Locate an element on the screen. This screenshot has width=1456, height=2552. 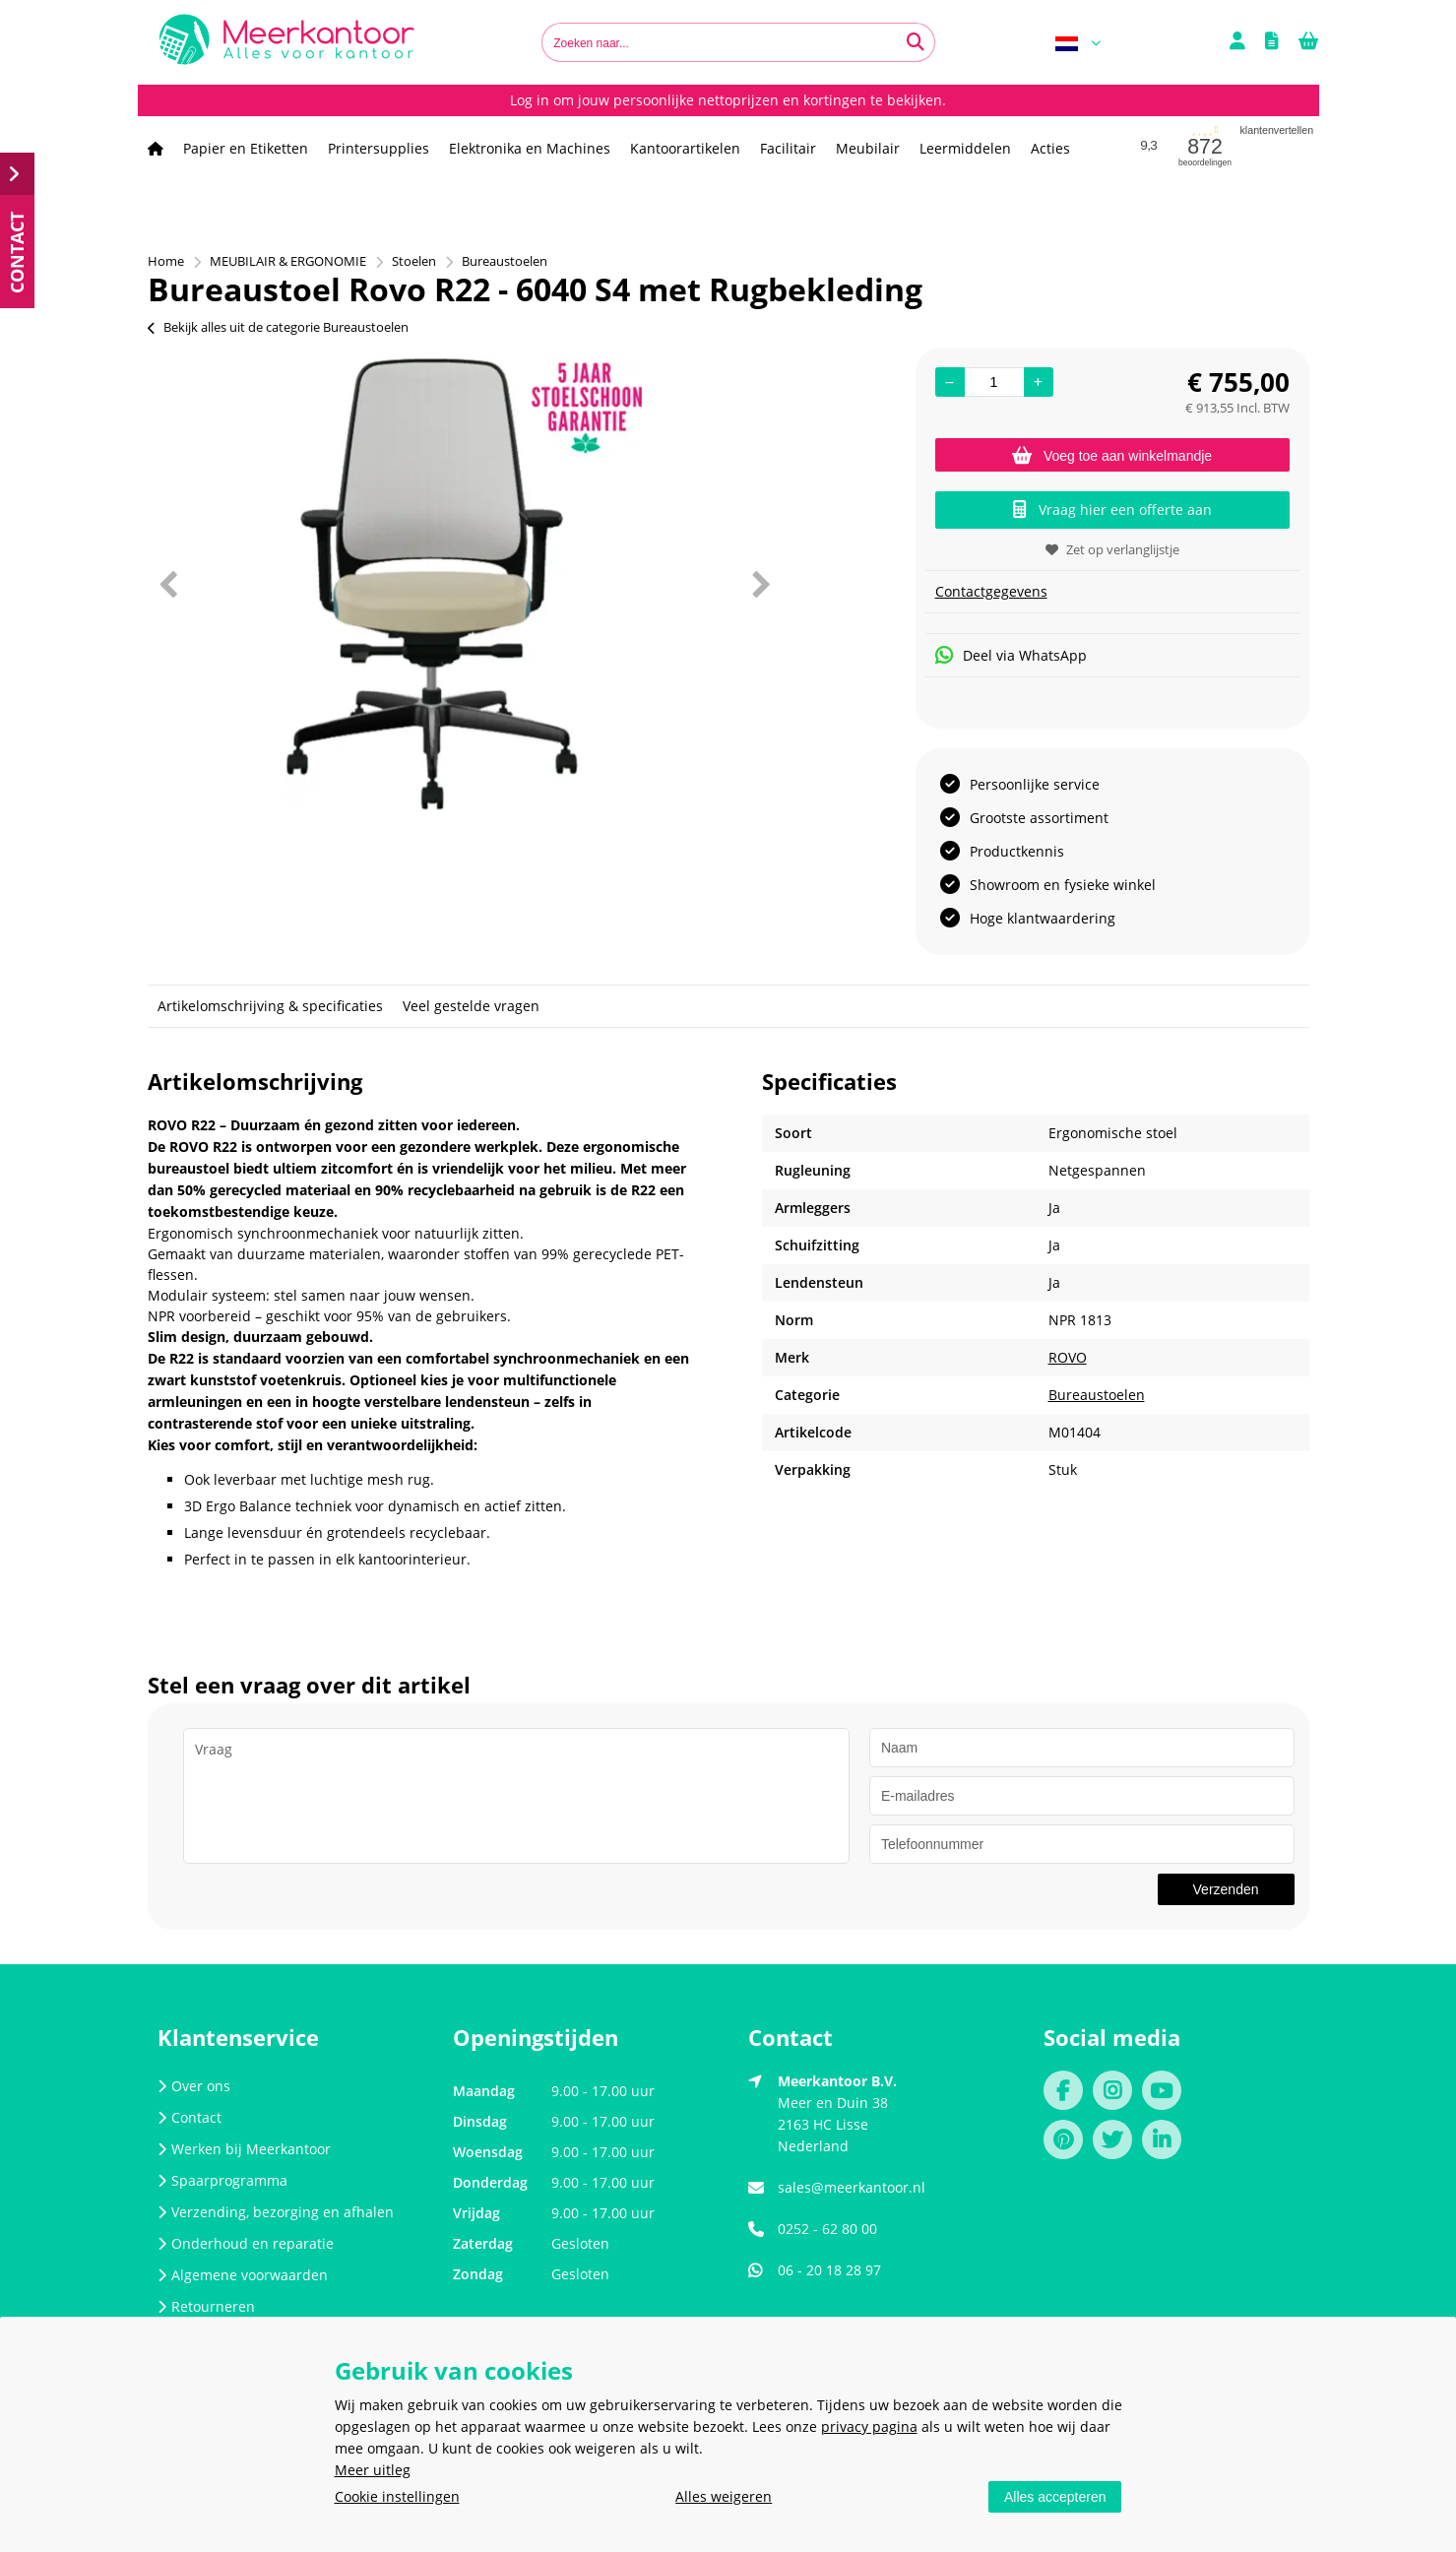
Facilitair is located at coordinates (788, 148).